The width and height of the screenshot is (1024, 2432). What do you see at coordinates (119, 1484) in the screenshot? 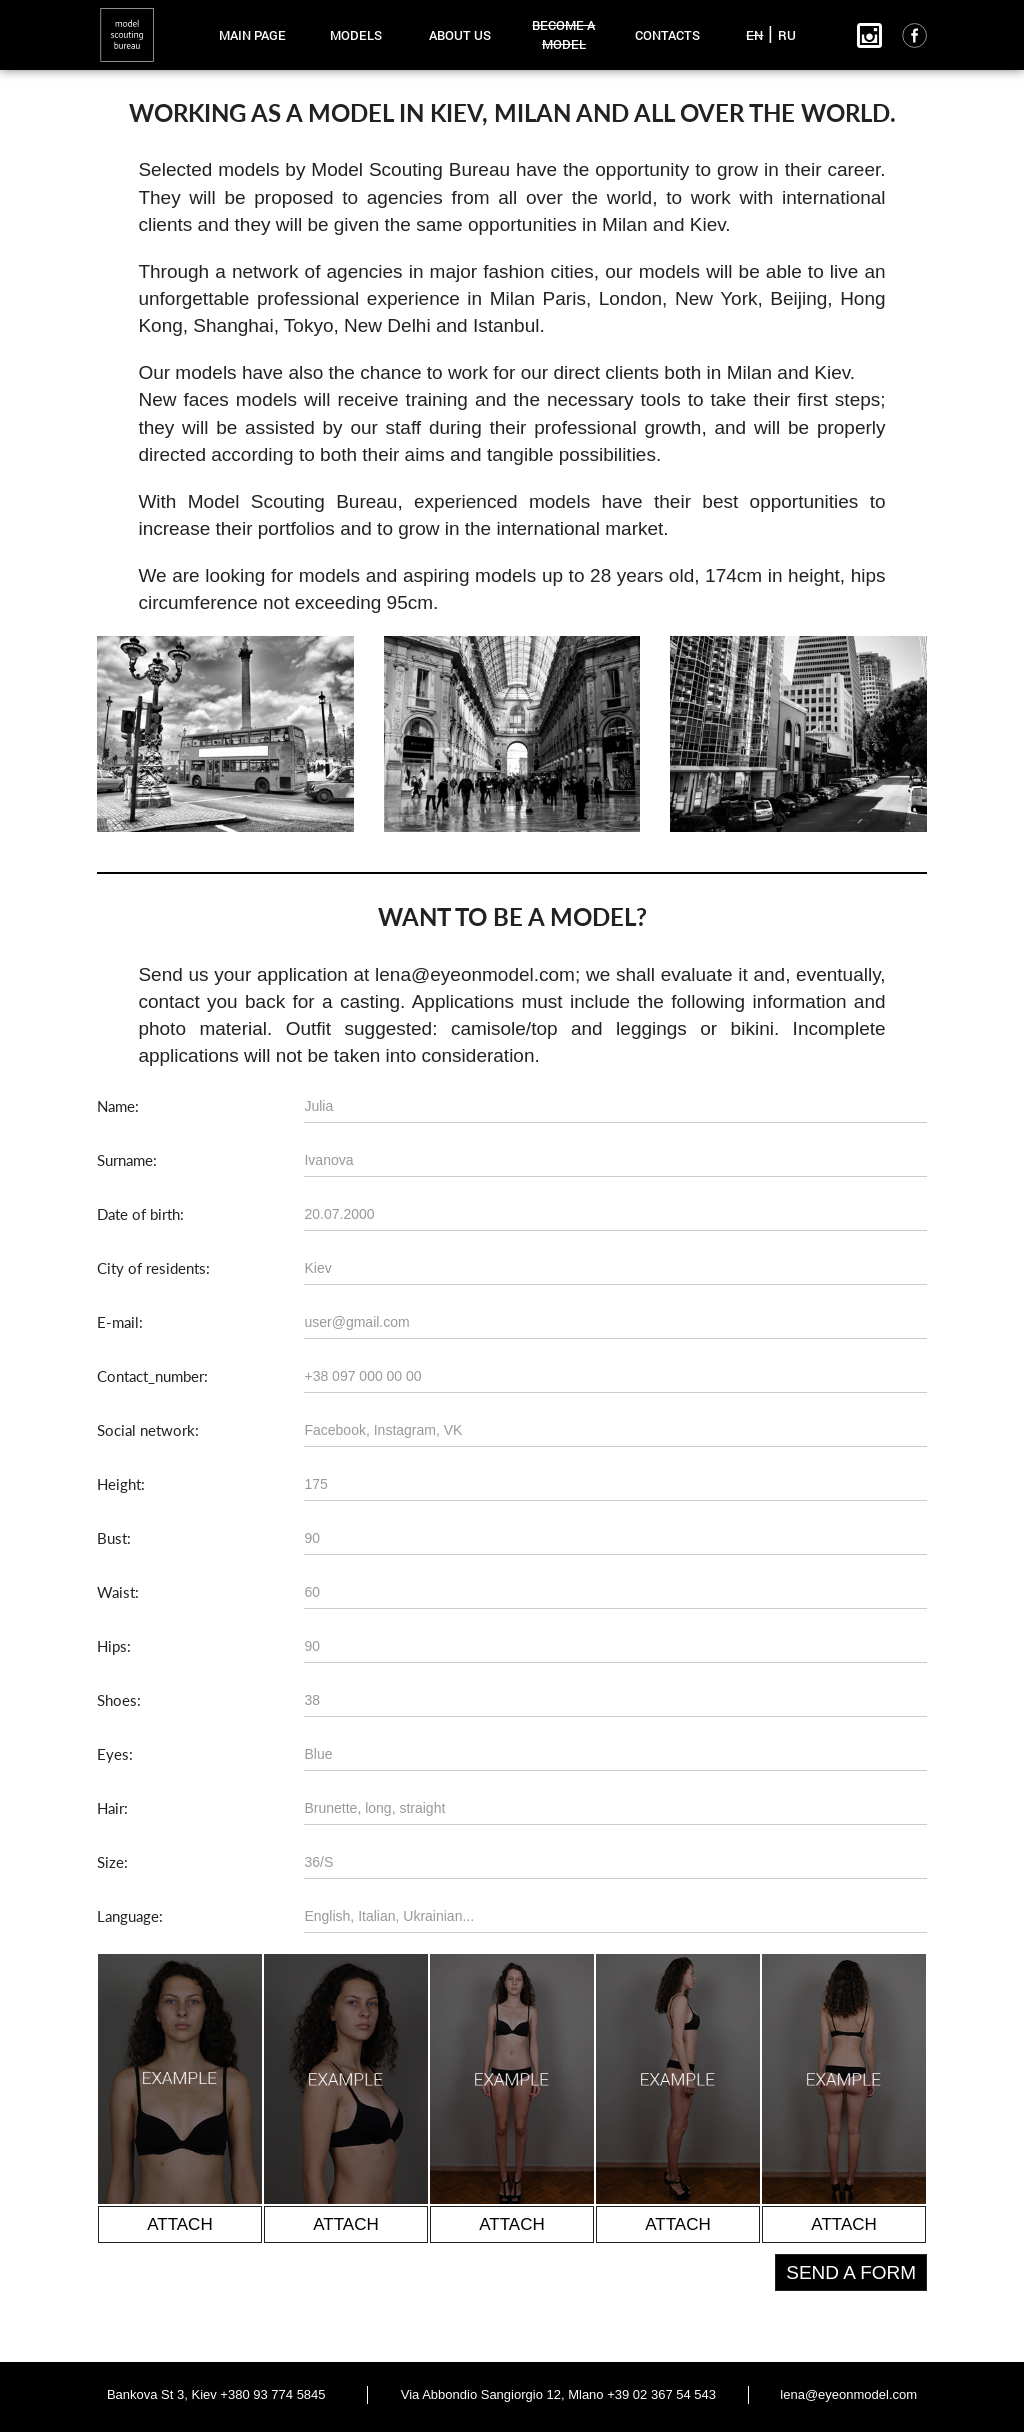
I see `Height` at bounding box center [119, 1484].